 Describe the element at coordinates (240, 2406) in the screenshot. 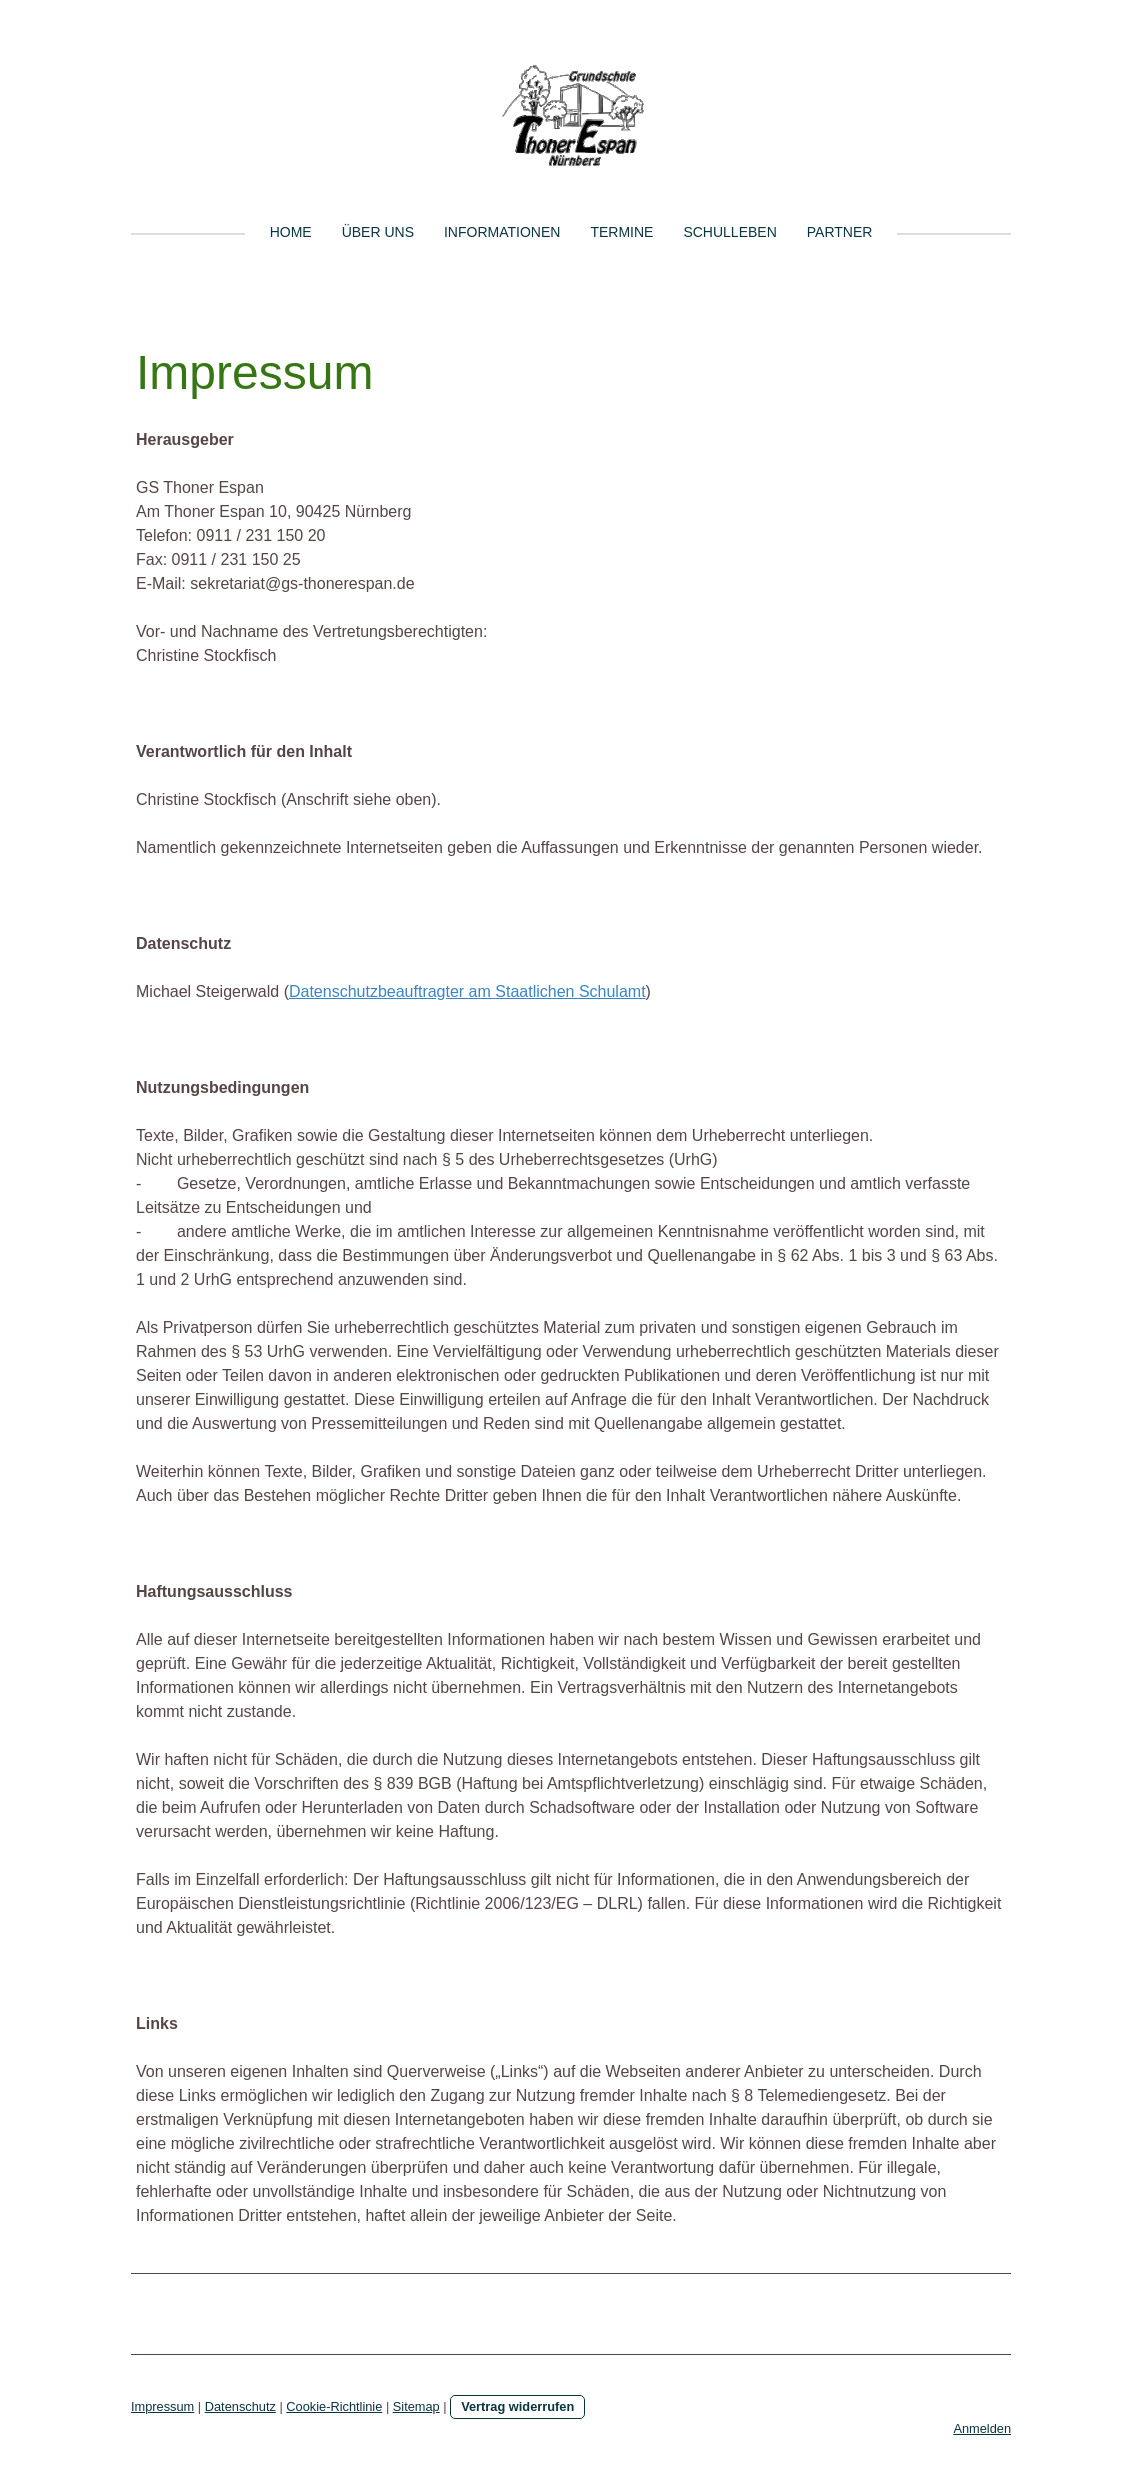

I see `Datenschutz` at that location.